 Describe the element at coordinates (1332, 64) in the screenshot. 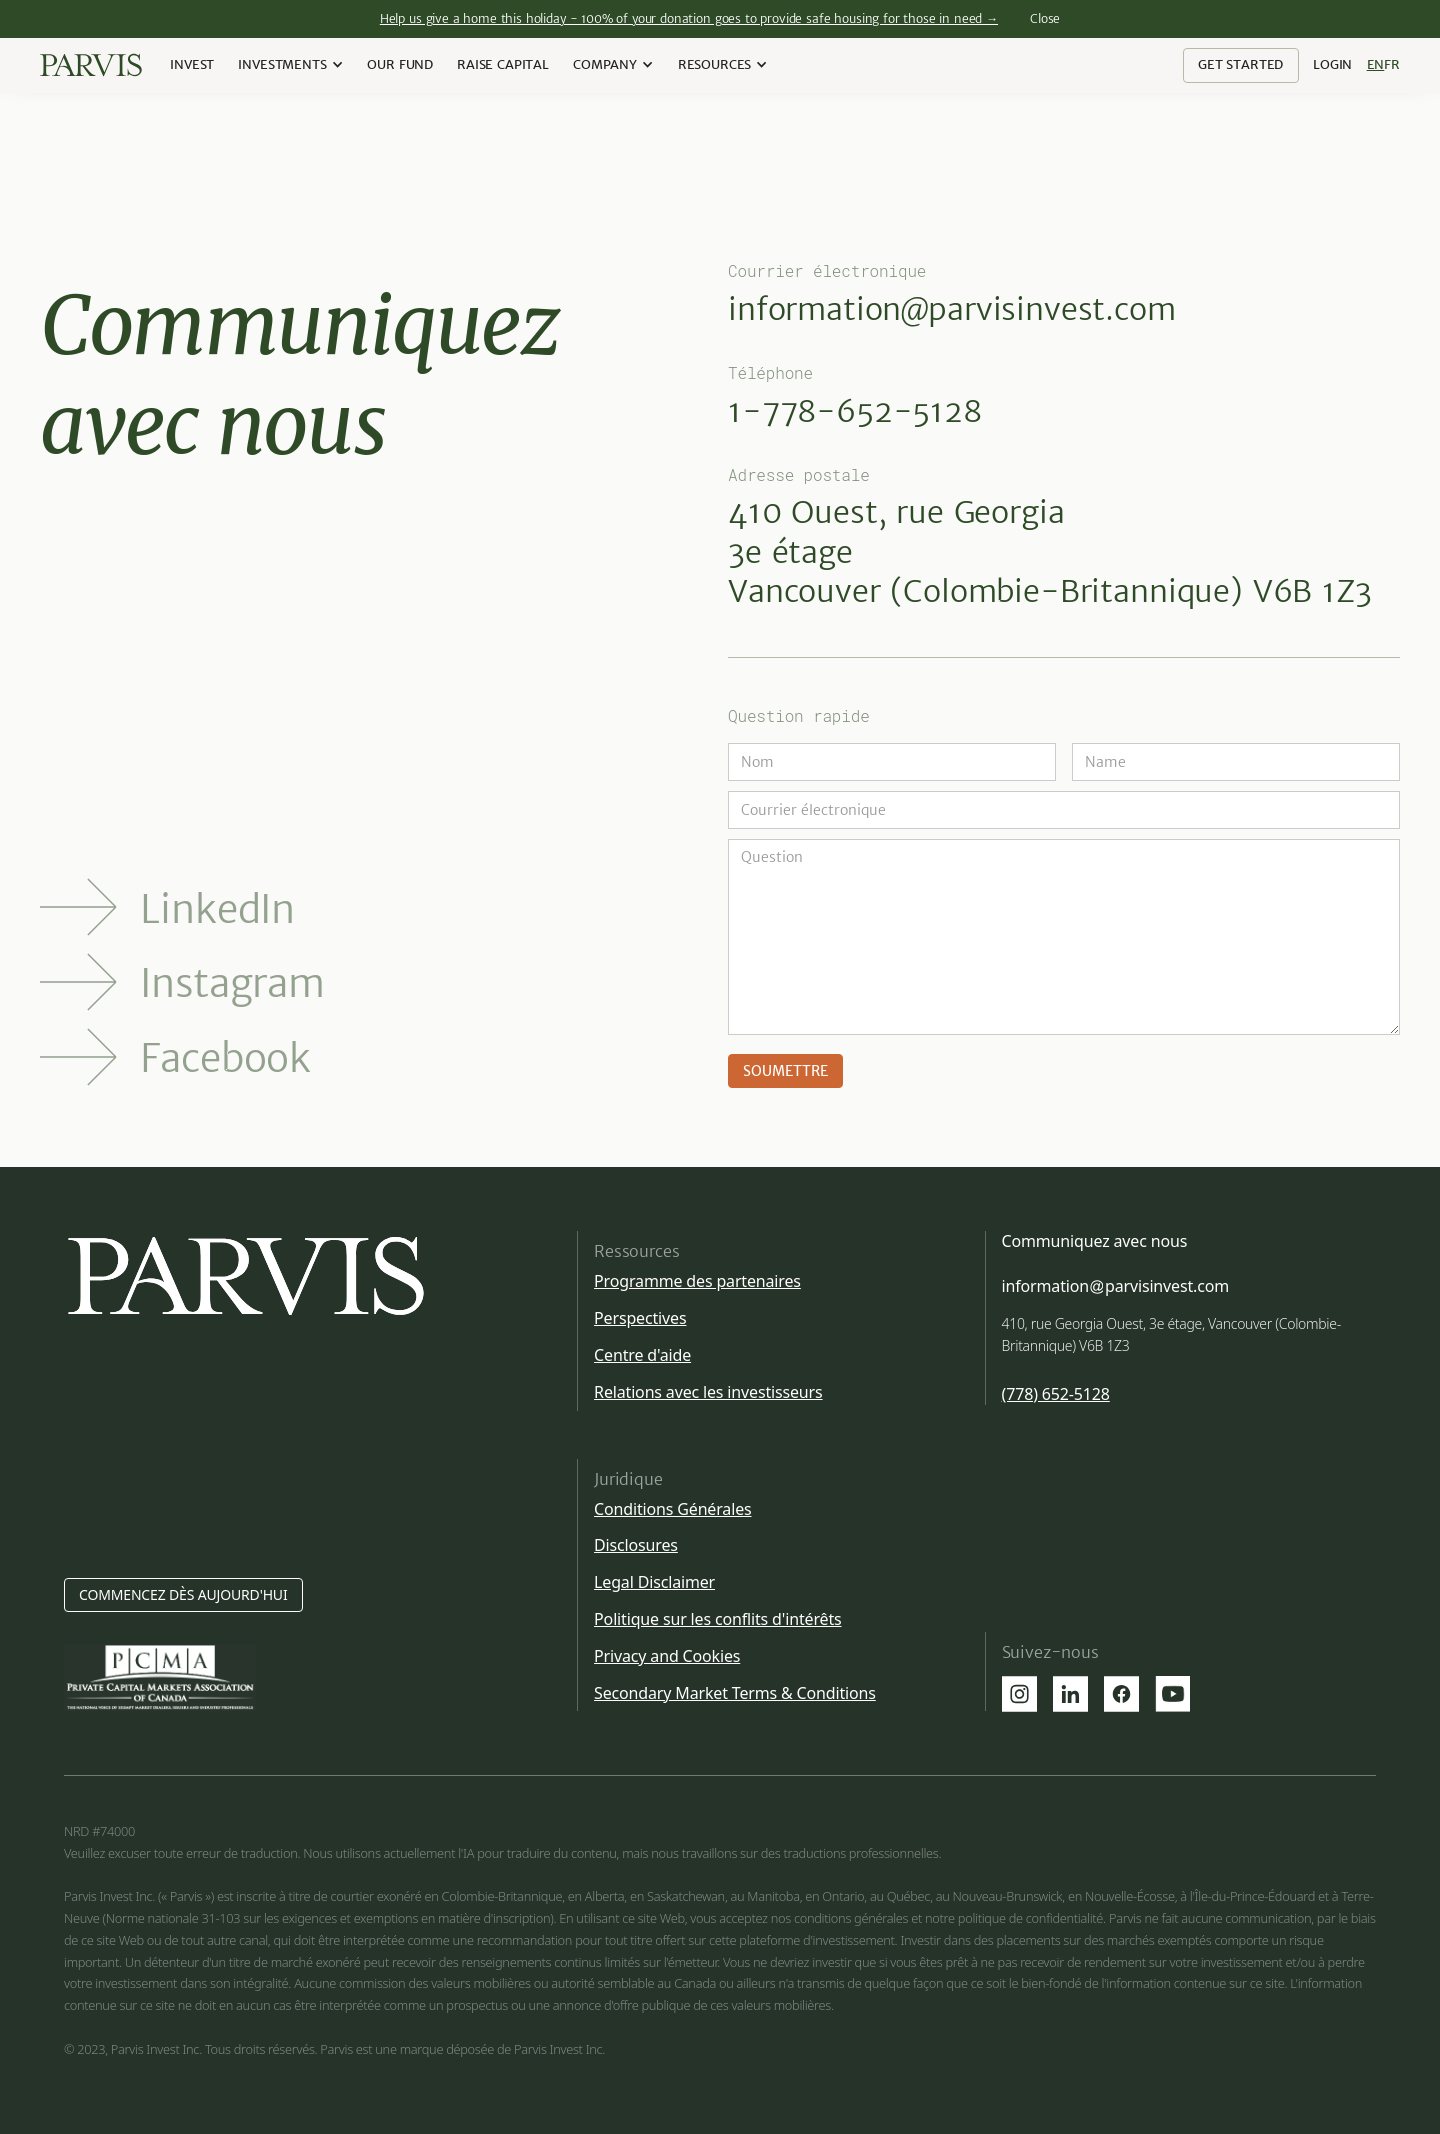

I see `Login` at that location.